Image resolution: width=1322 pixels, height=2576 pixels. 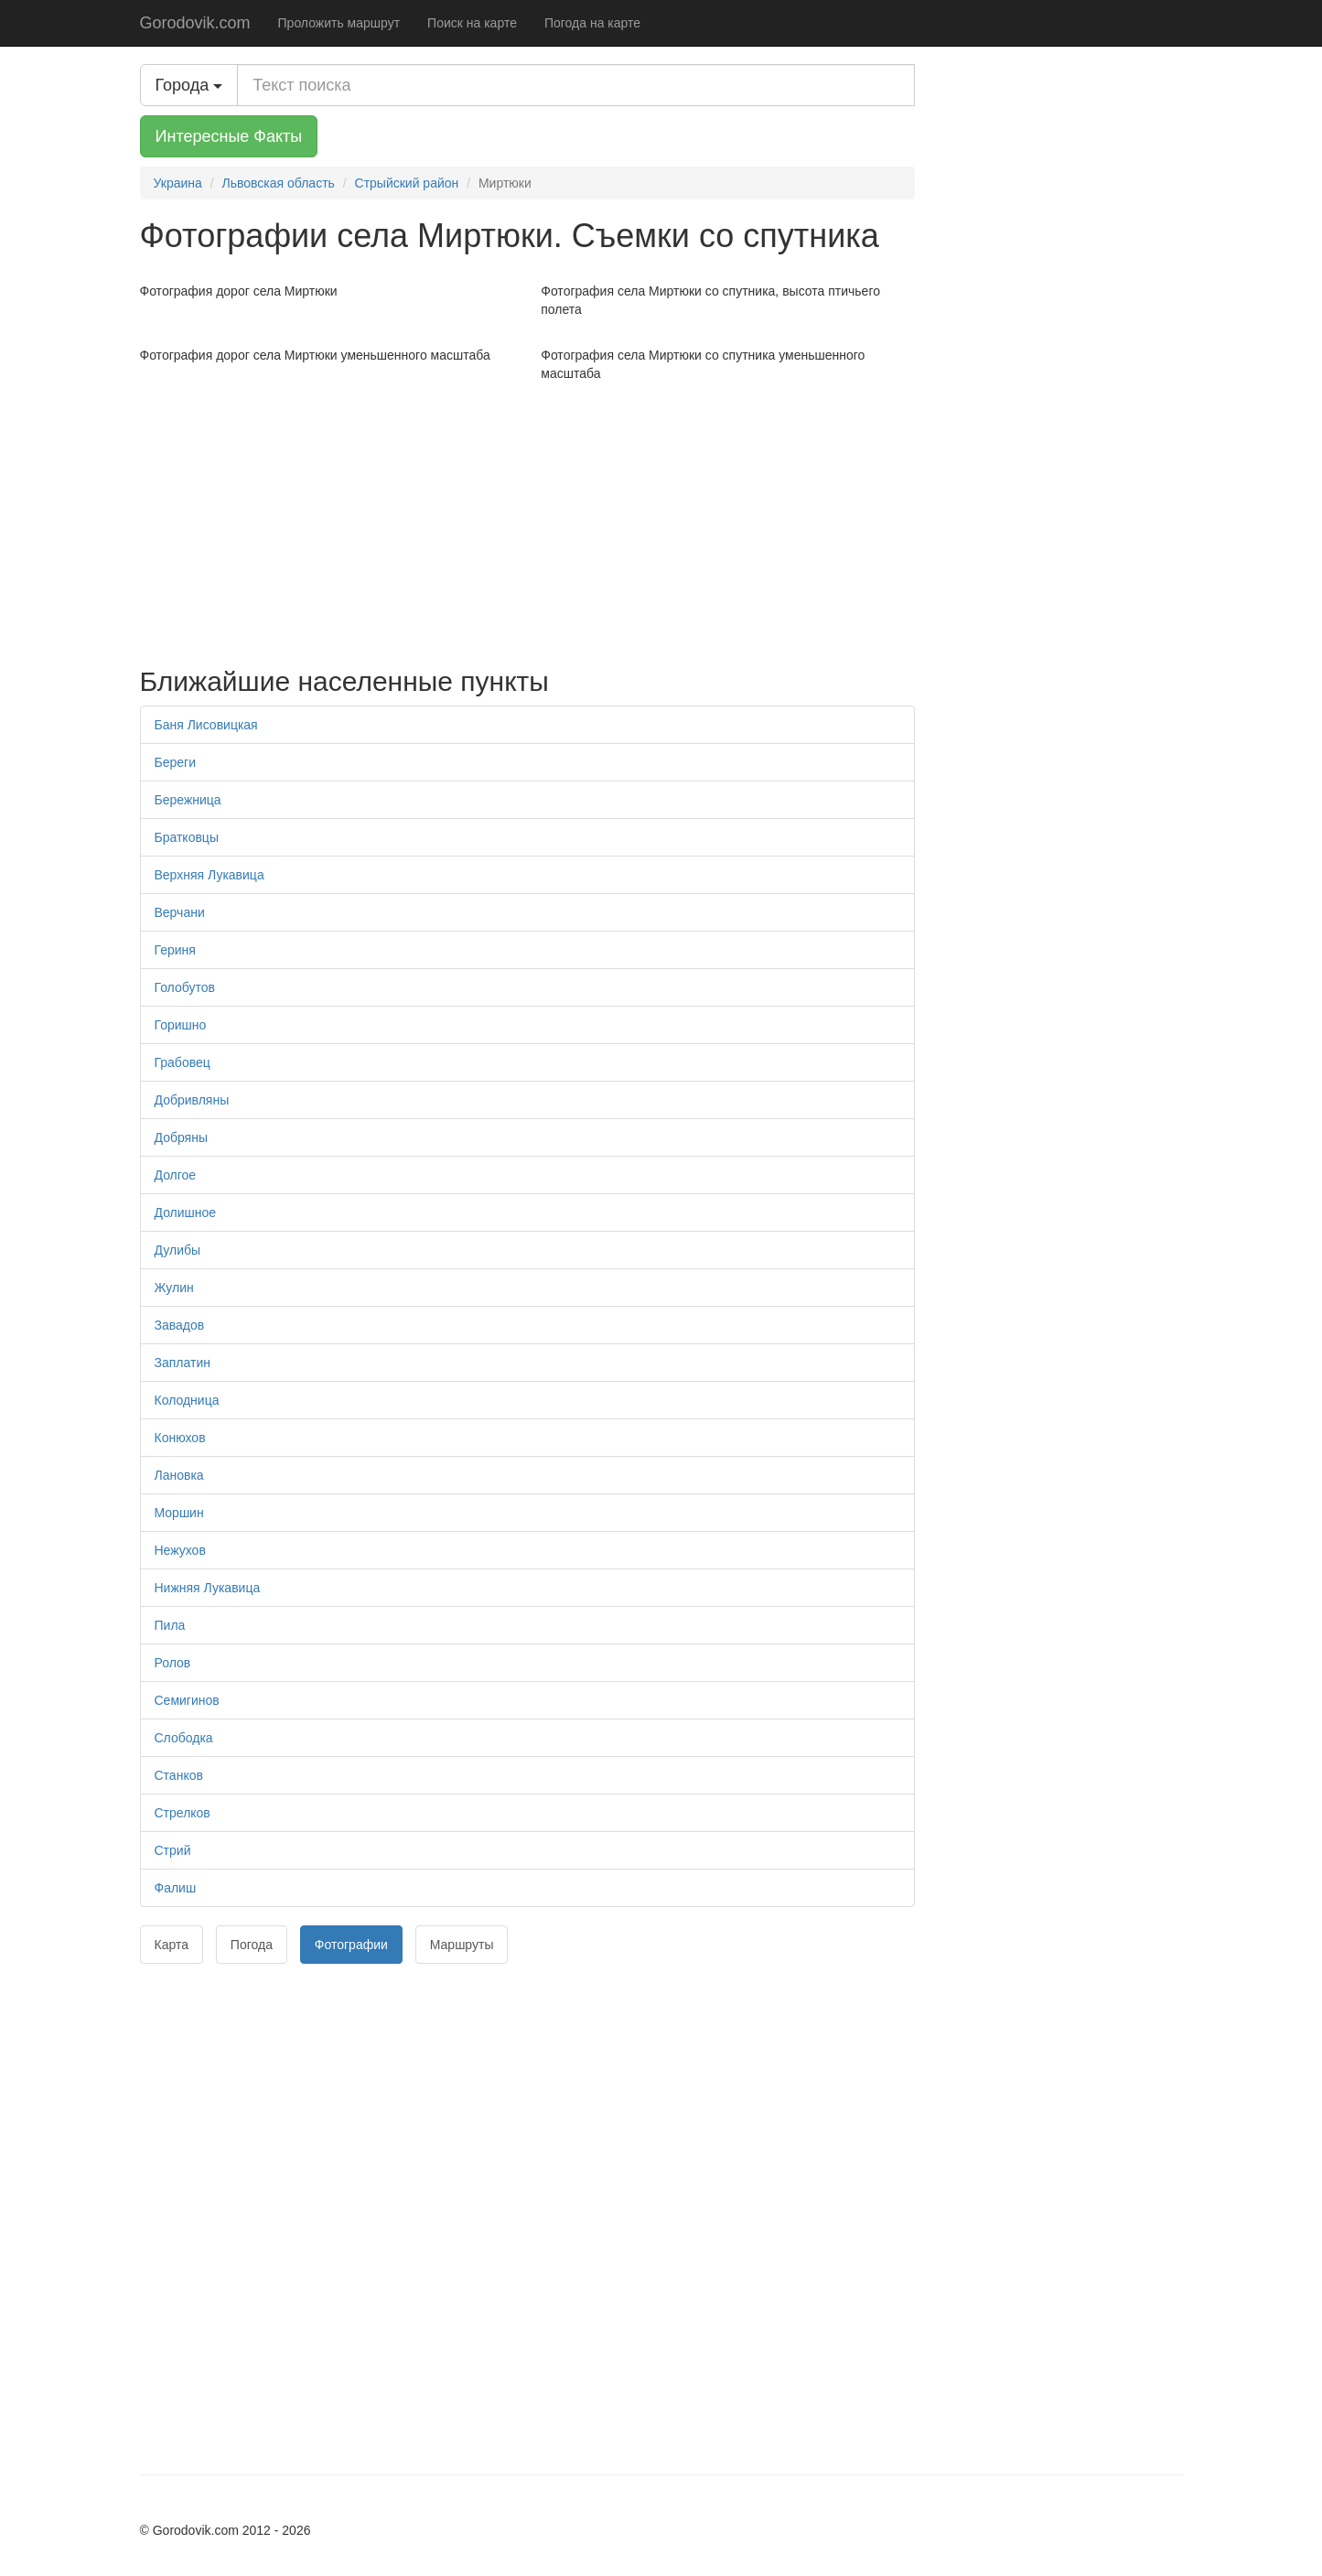 I want to click on Конюхов, so click(x=180, y=1437).